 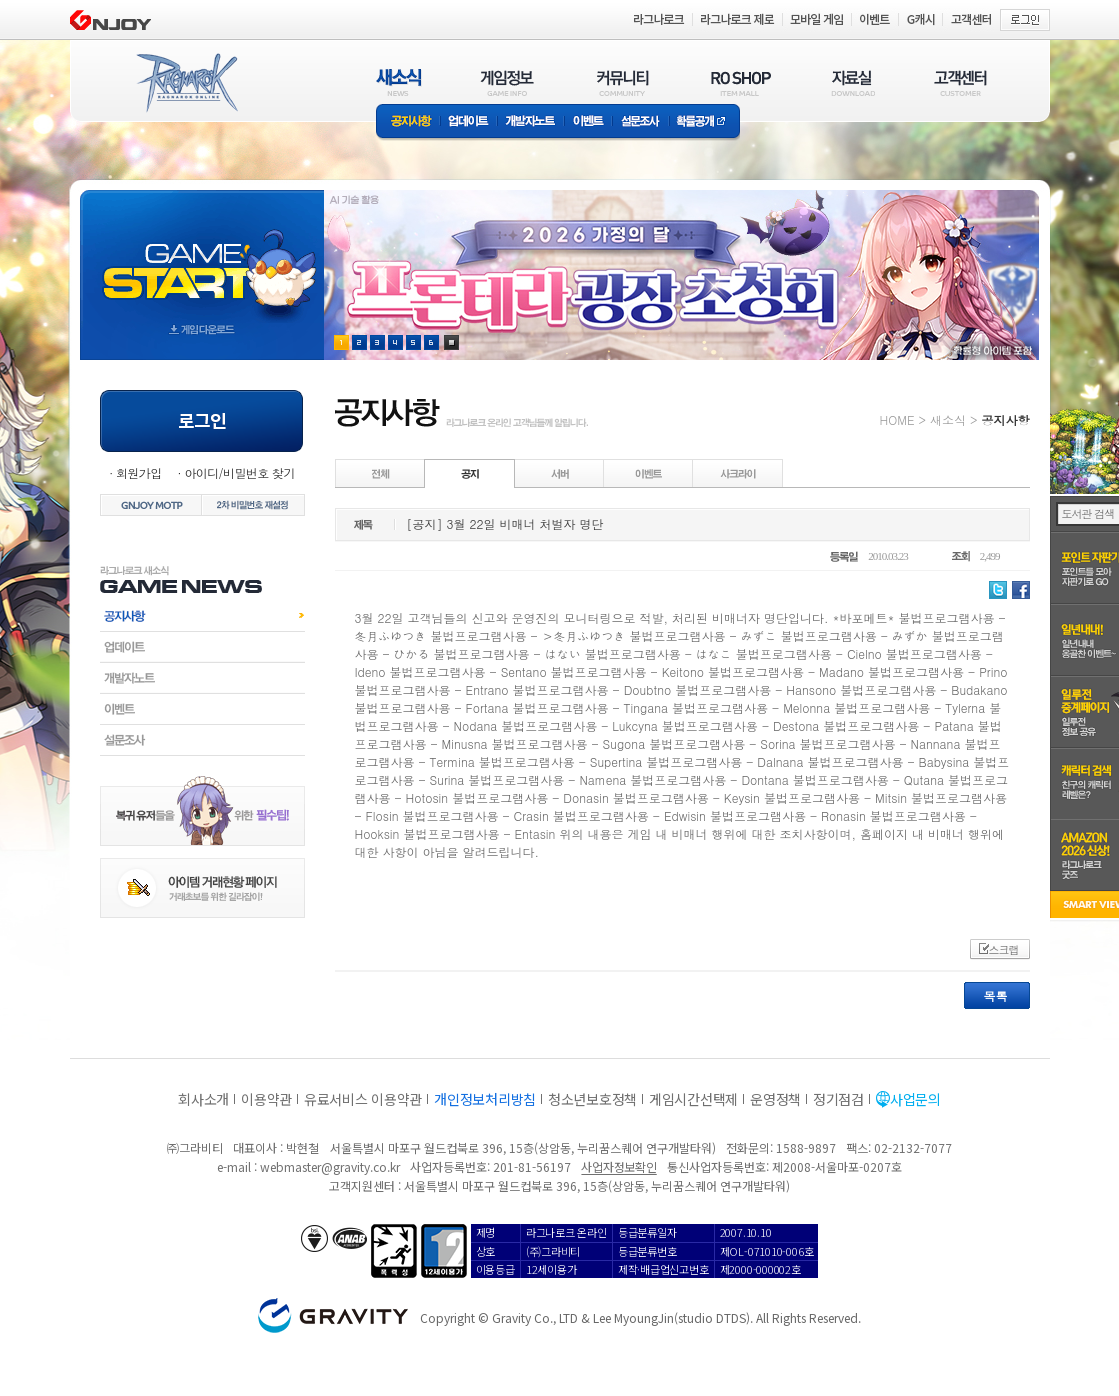 What do you see at coordinates (451, 342) in the screenshot?
I see `현재 이벤트 보기` at bounding box center [451, 342].